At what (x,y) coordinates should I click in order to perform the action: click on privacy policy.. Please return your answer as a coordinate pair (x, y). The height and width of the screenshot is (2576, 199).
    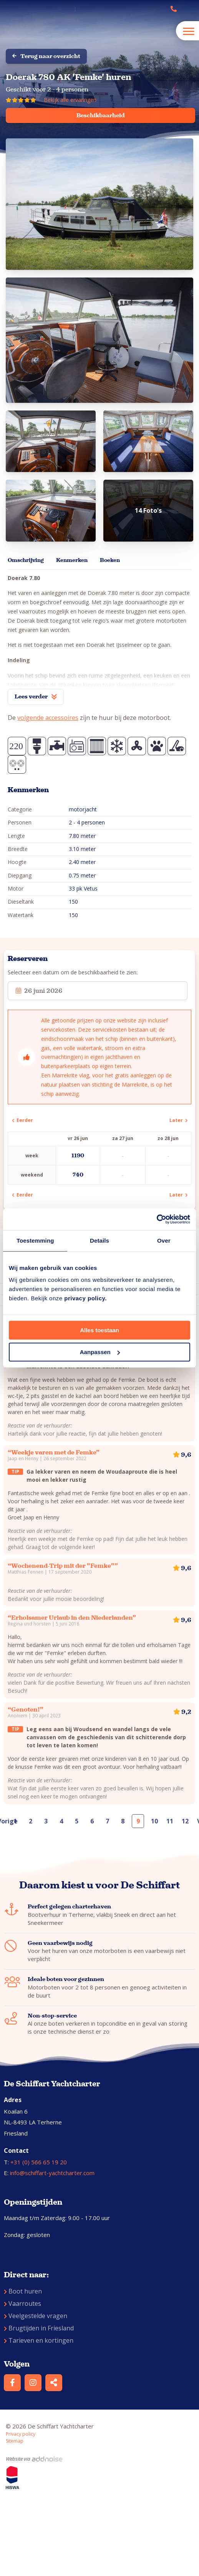
    Looking at the image, I should click on (85, 1298).